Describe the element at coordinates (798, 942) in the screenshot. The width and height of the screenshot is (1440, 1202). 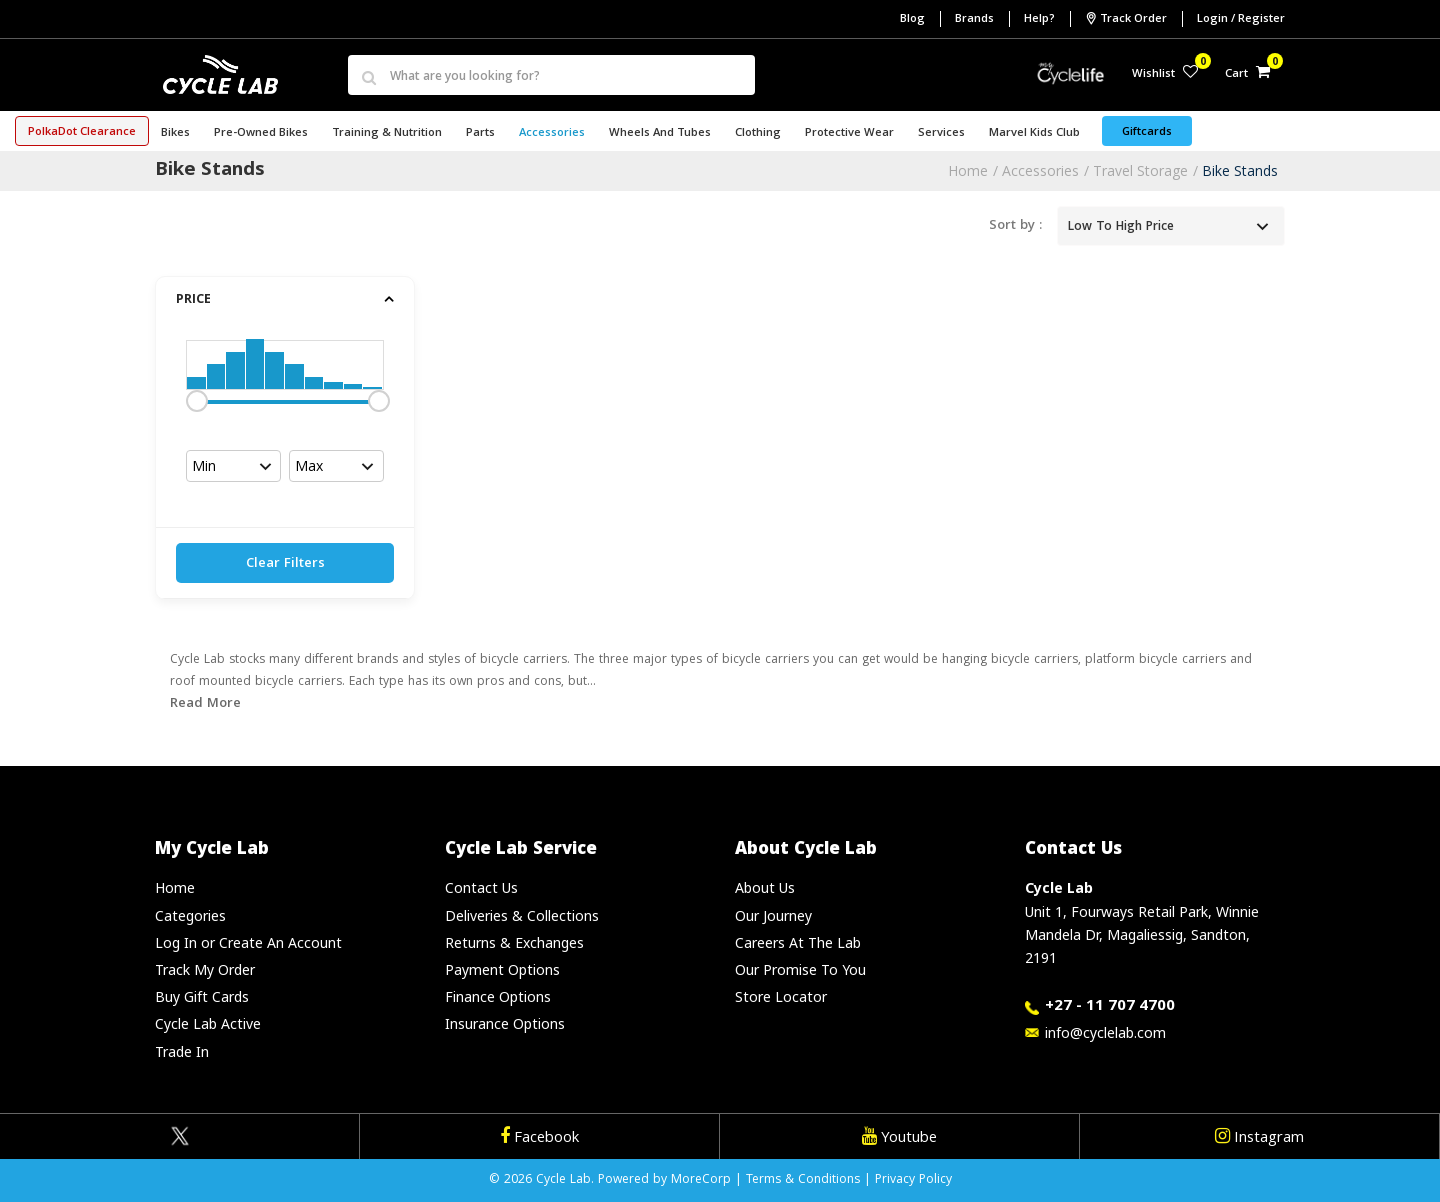
I see `Careers At The Lab` at that location.